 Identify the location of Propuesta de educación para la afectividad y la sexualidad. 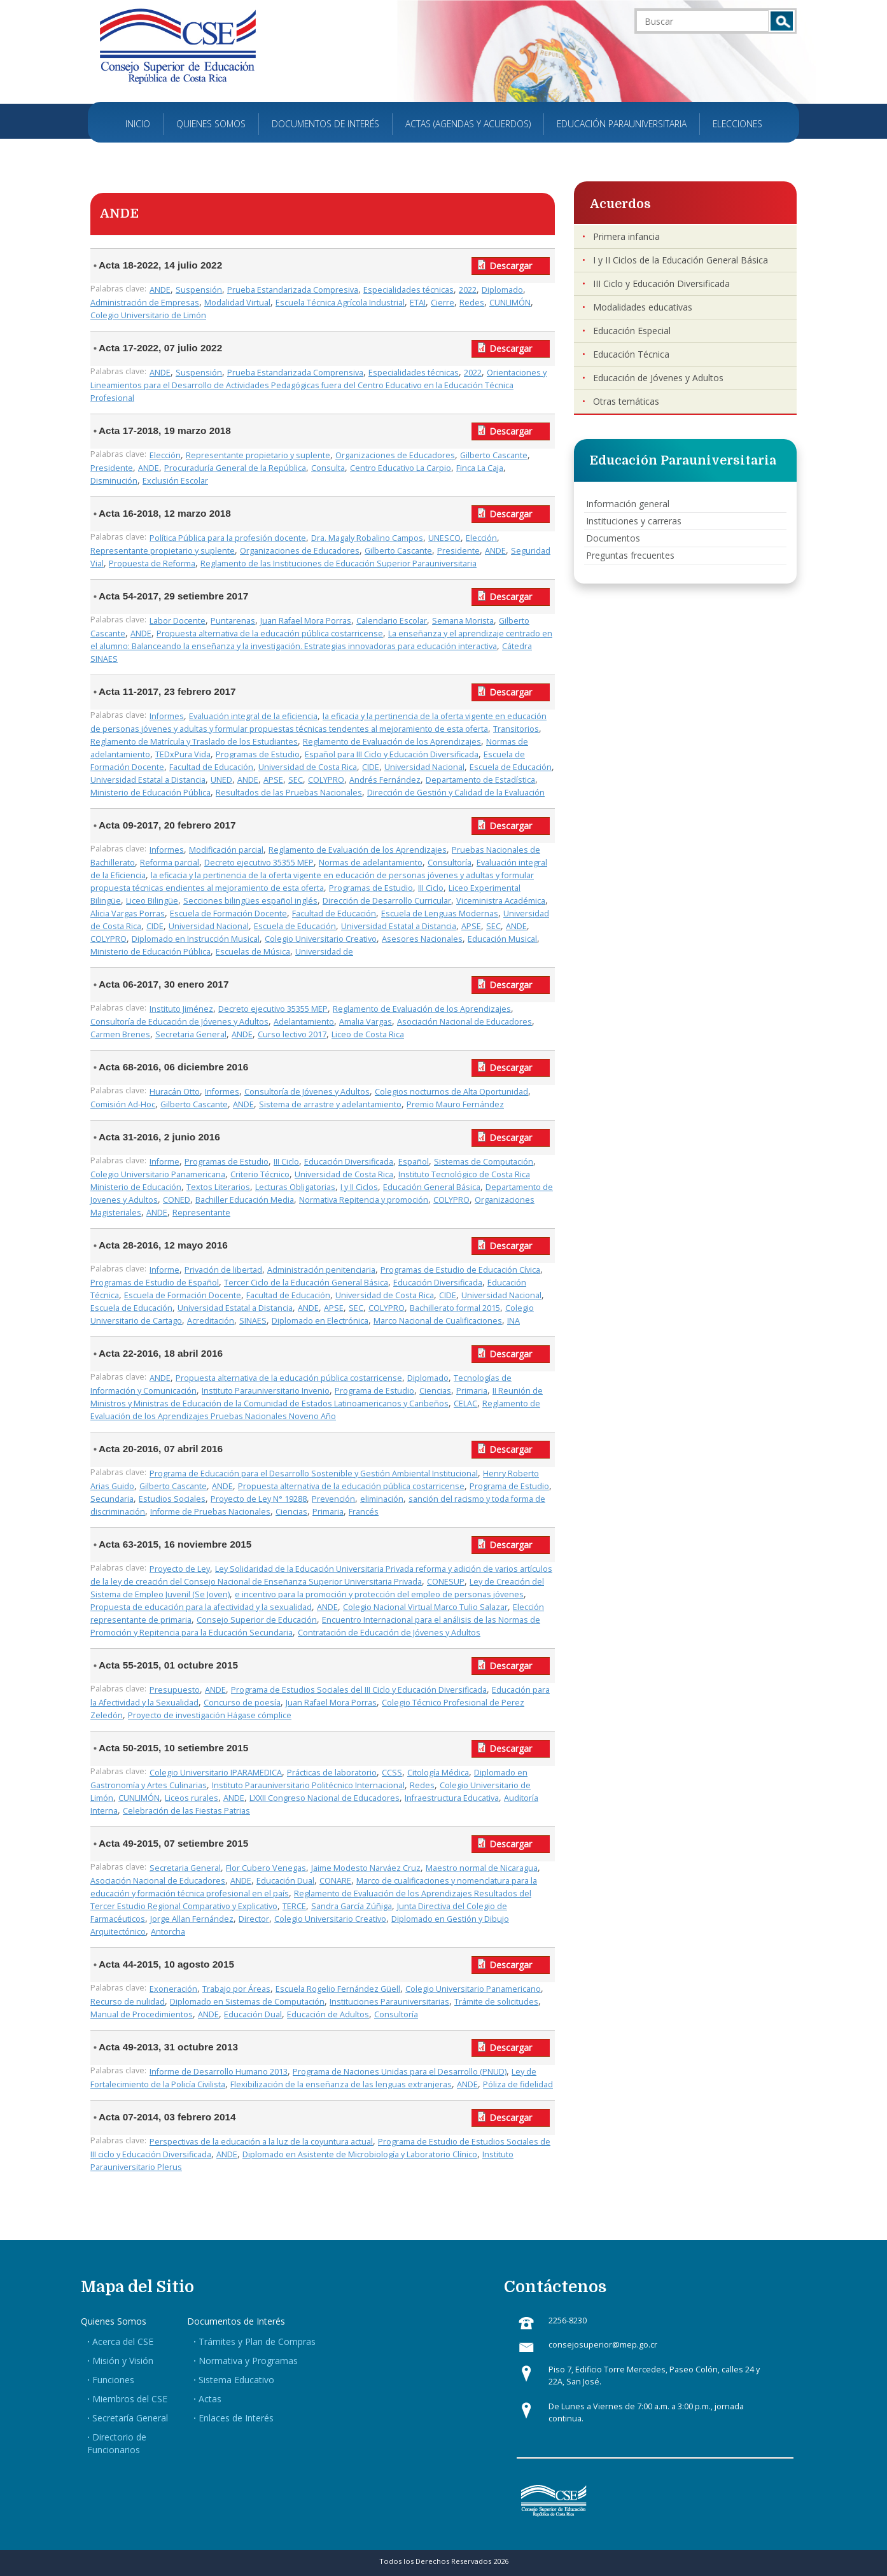
(201, 1607).